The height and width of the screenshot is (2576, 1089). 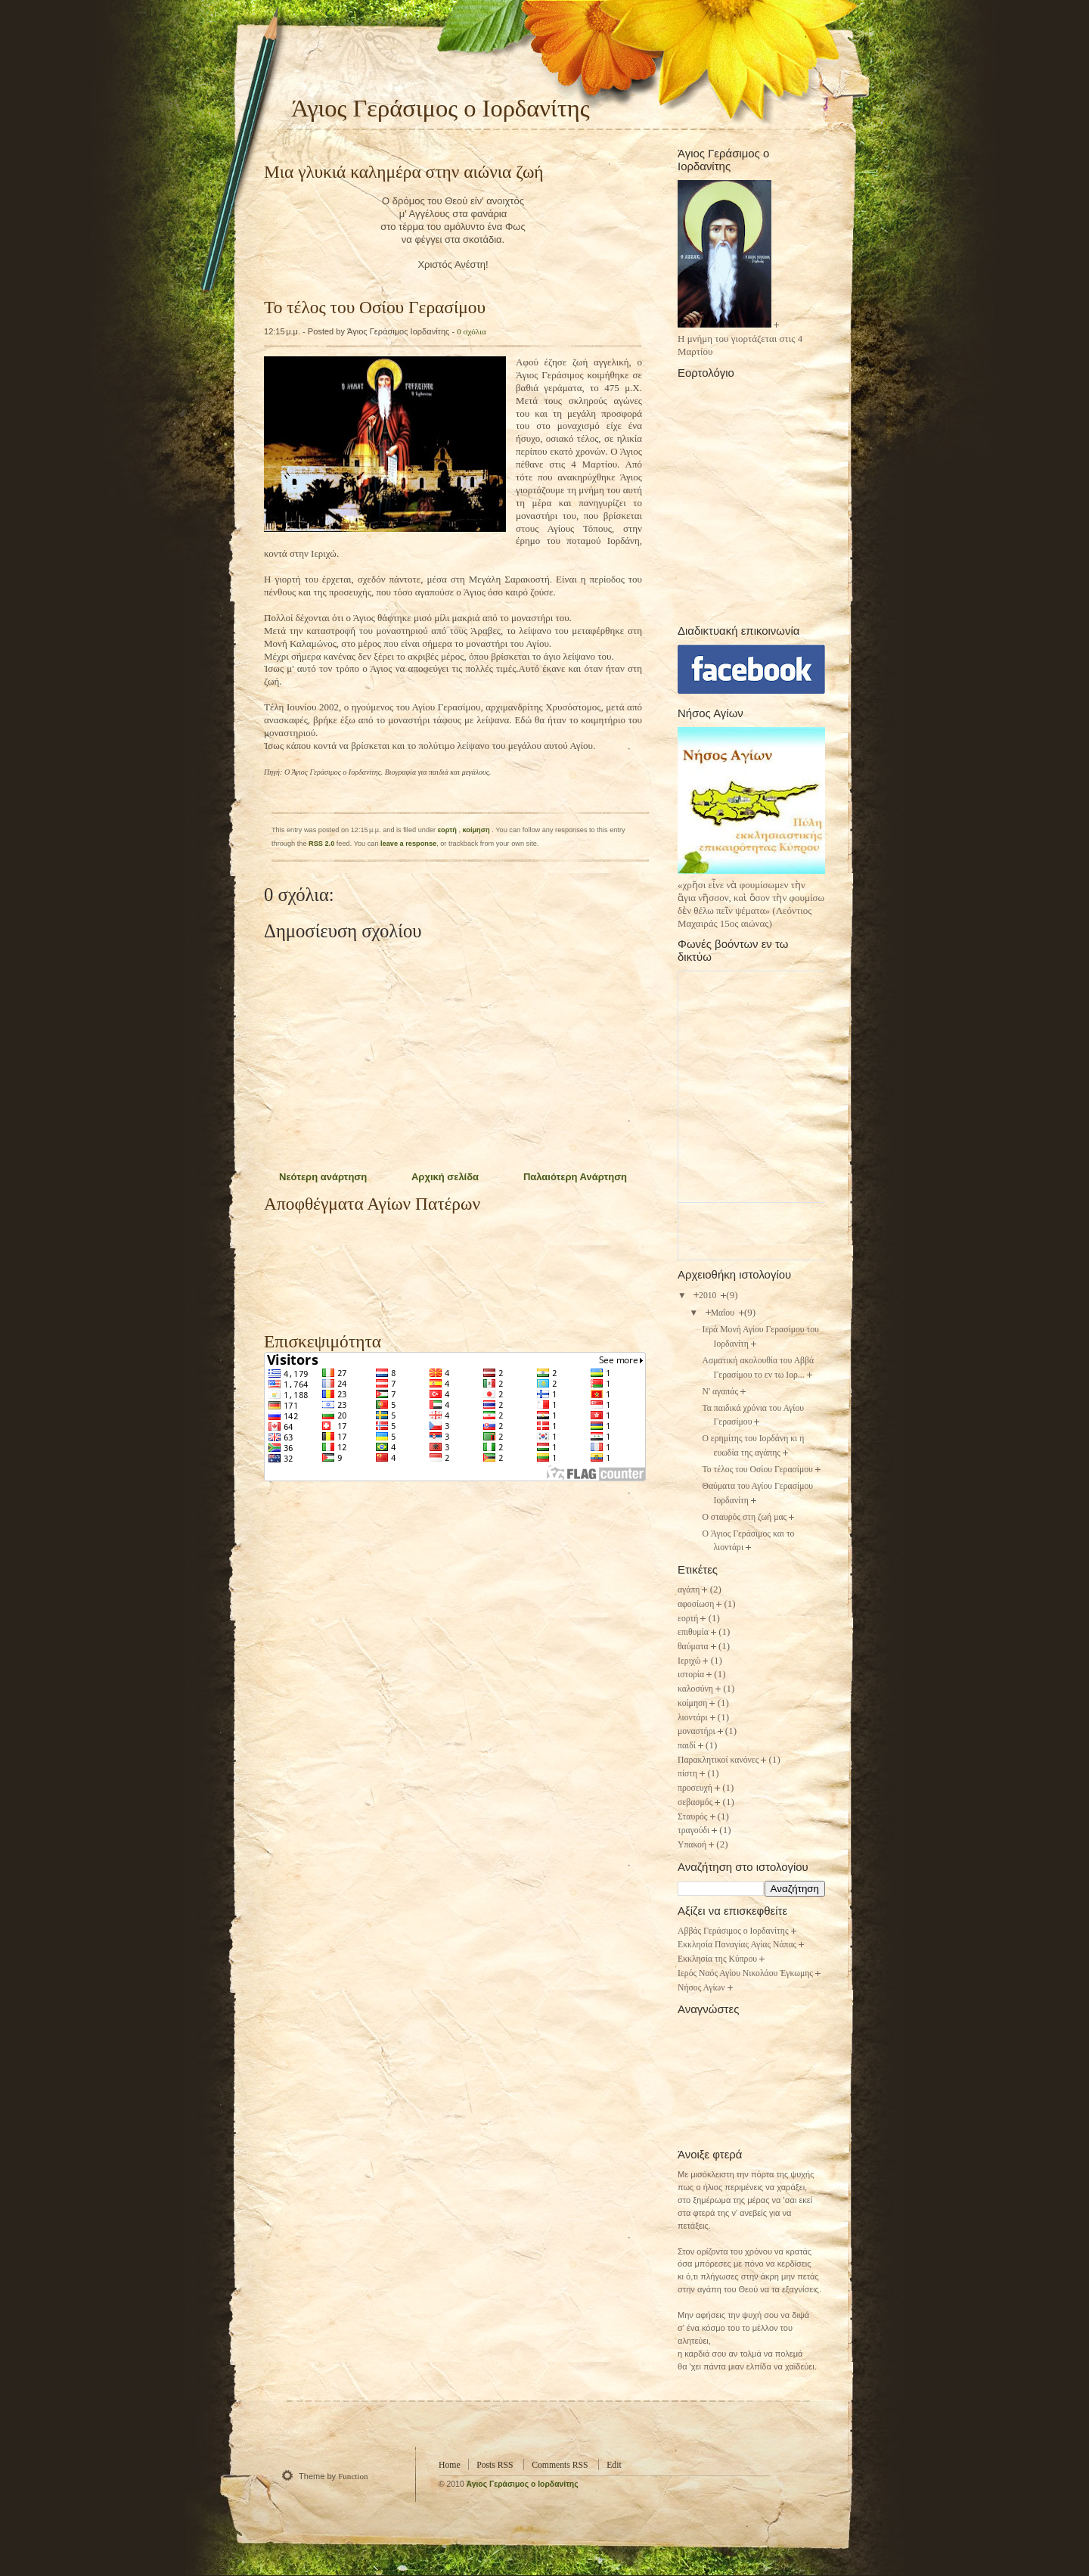 I want to click on Υπακοή, so click(x=692, y=1845).